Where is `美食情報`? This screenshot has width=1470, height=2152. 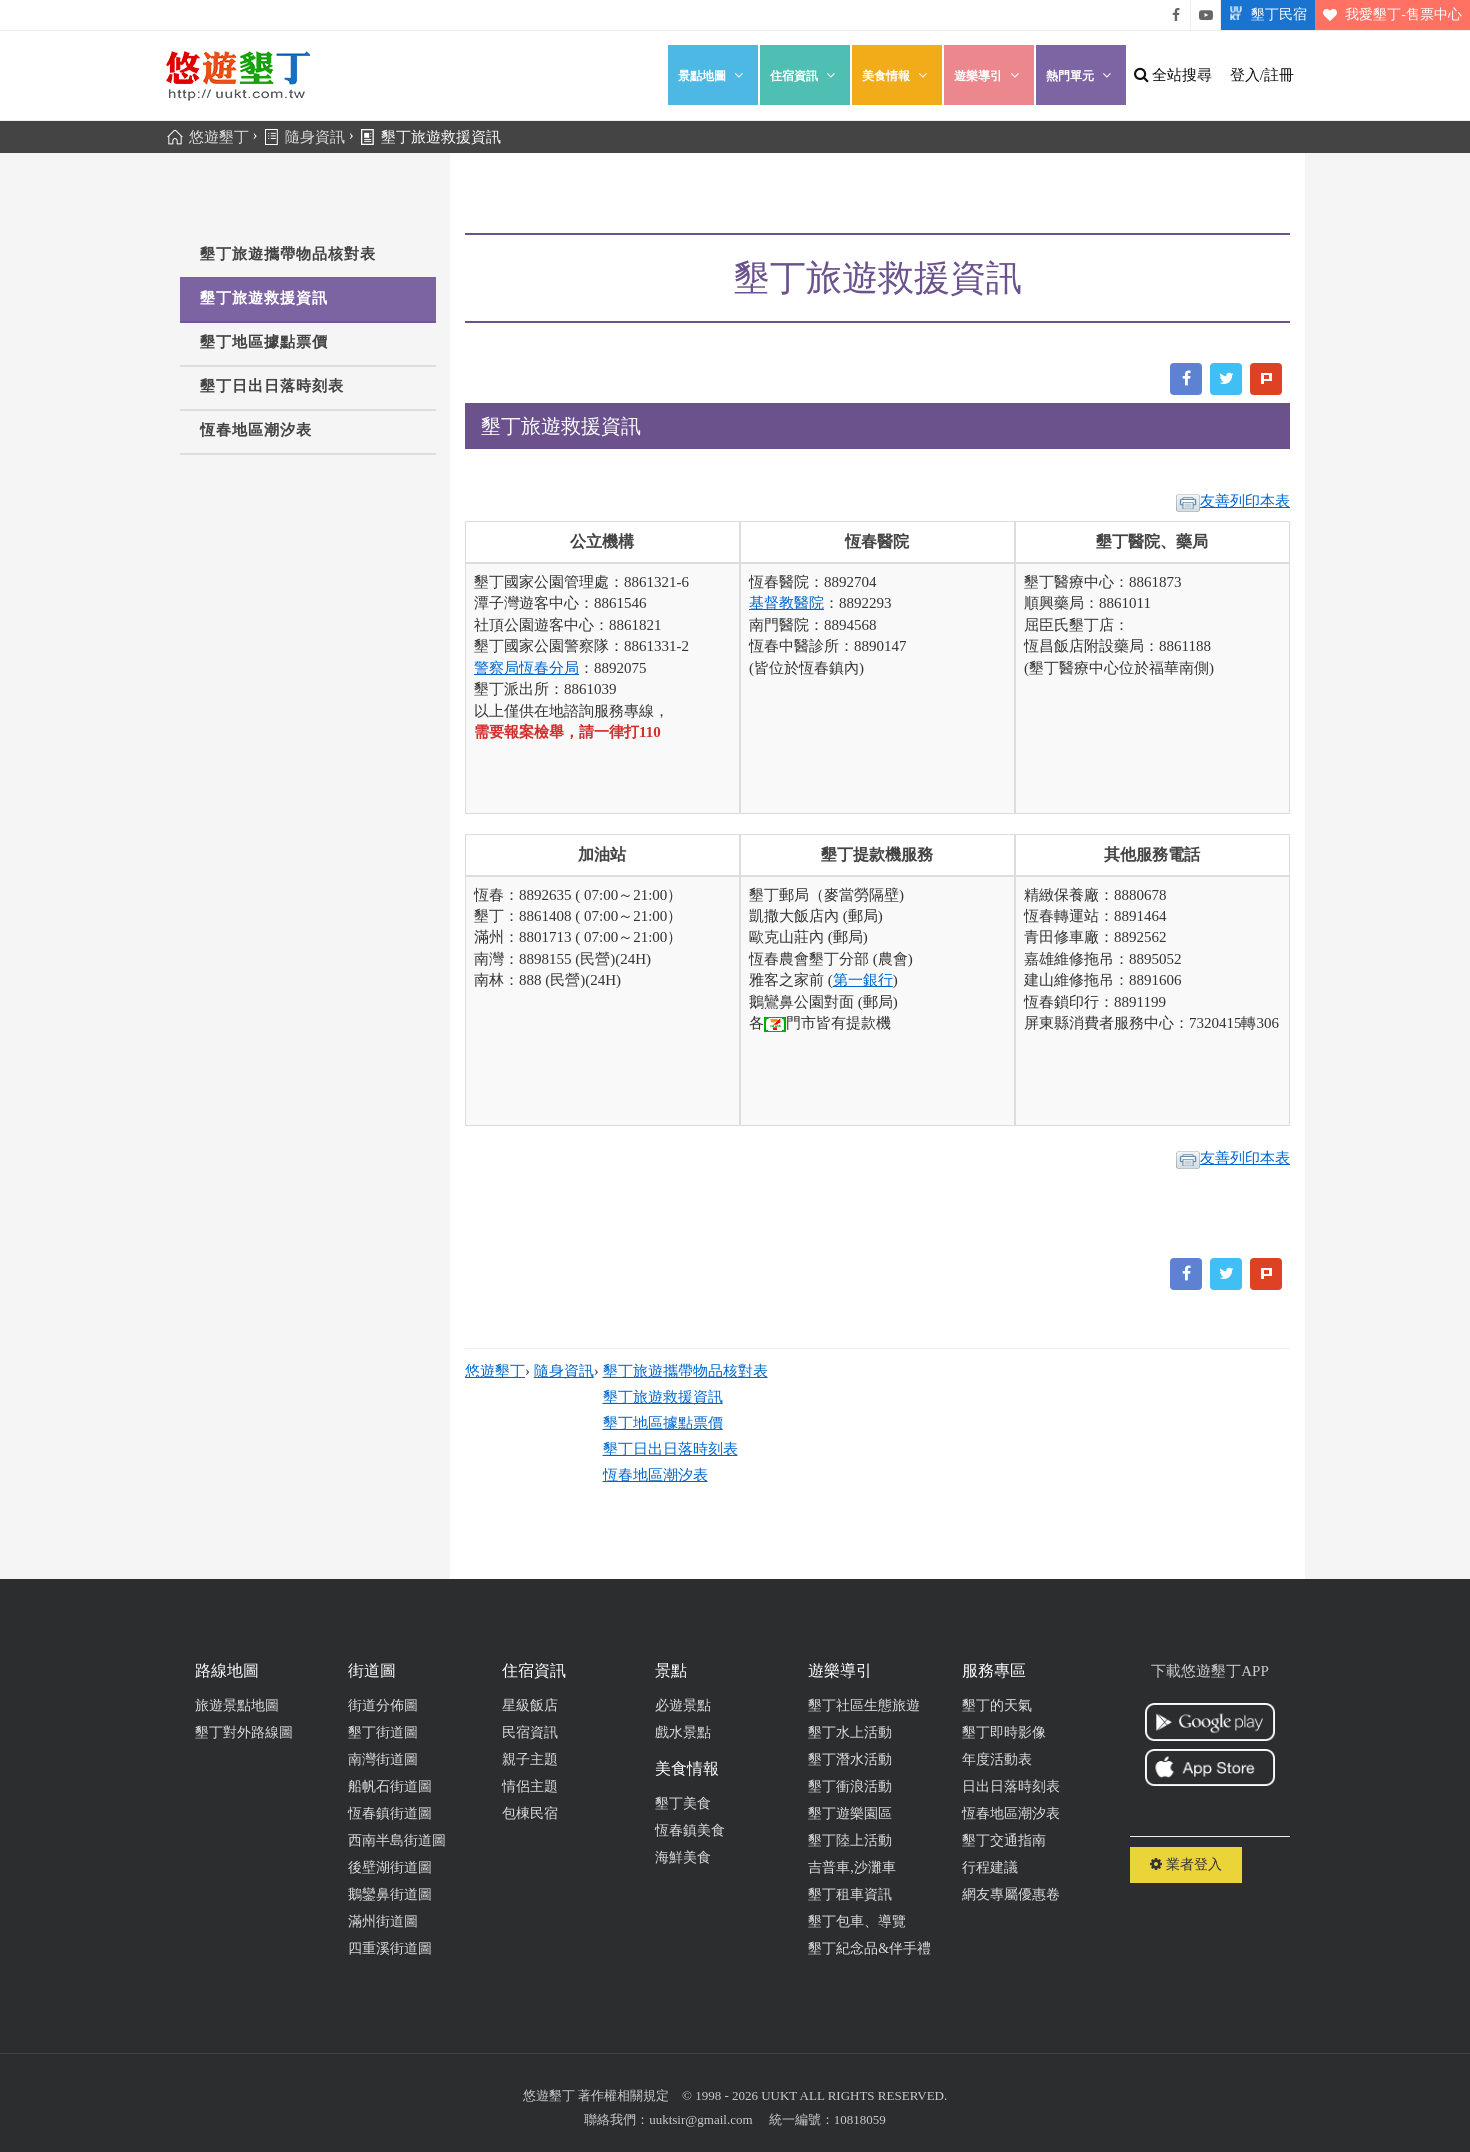
美食情報 is located at coordinates (897, 75).